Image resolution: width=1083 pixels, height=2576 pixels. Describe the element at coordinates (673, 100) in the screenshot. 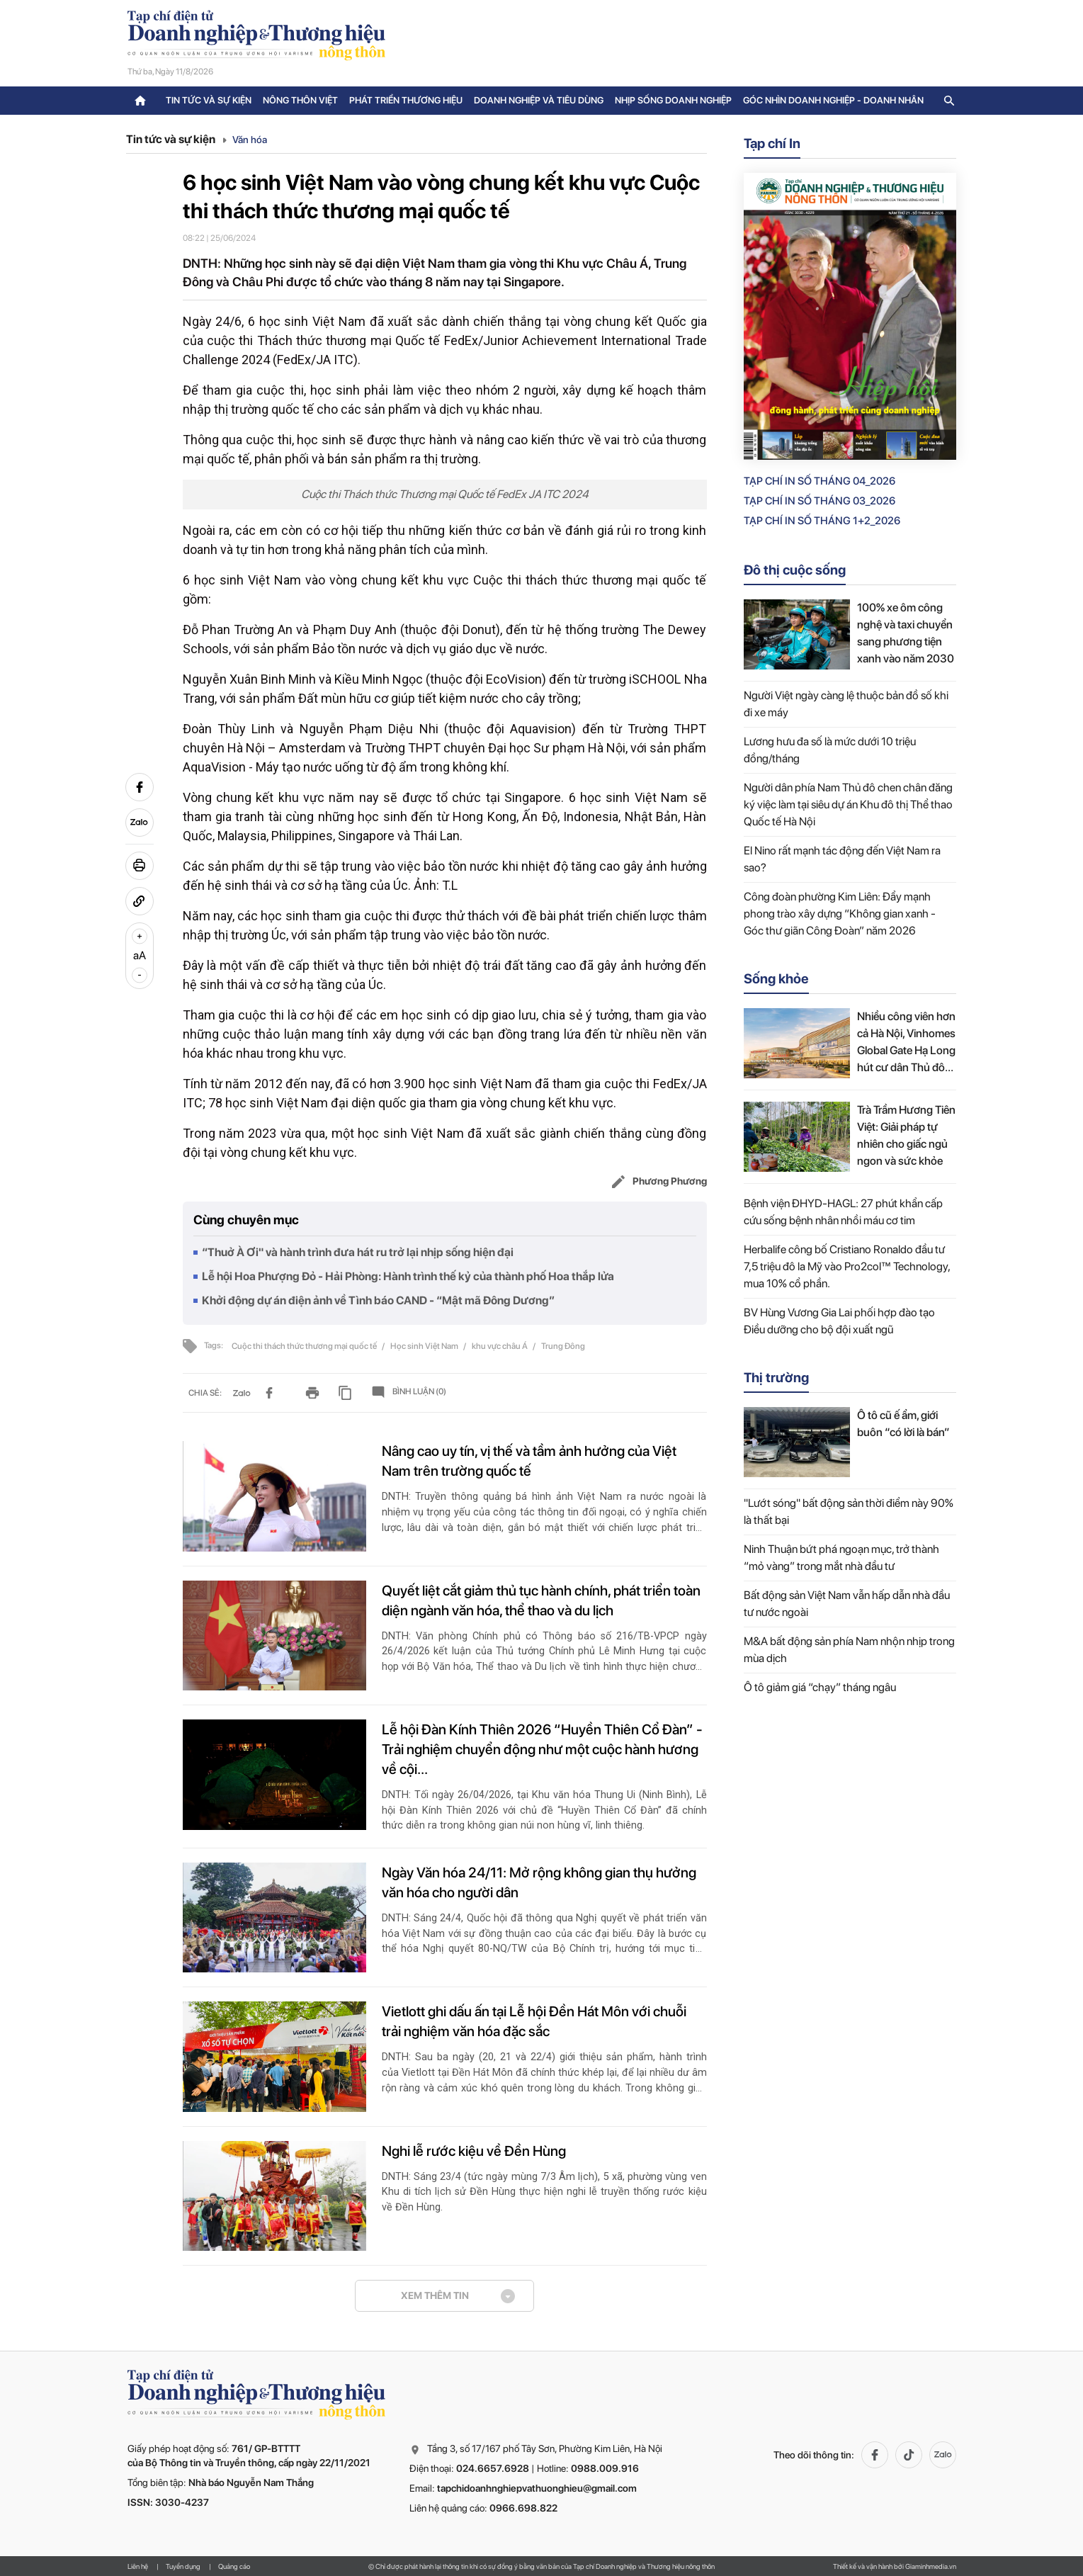

I see `Nhịp sống doanh nghiệp` at that location.